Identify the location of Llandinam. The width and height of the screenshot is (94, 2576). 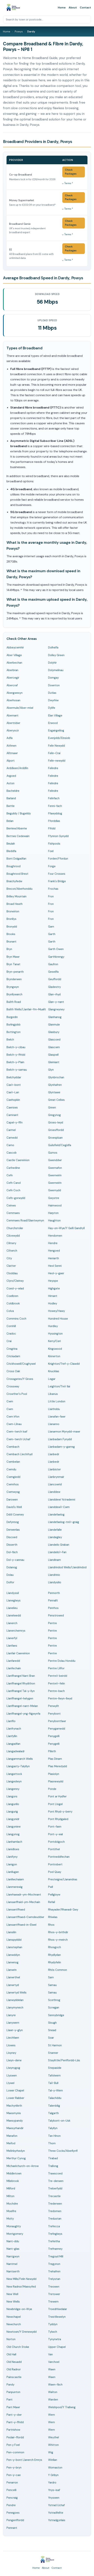
(54, 1560).